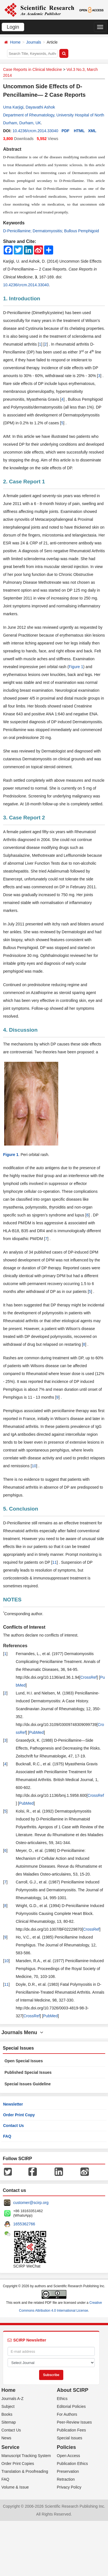  What do you see at coordinates (8, 2406) in the screenshot?
I see `Subject` at bounding box center [8, 2406].